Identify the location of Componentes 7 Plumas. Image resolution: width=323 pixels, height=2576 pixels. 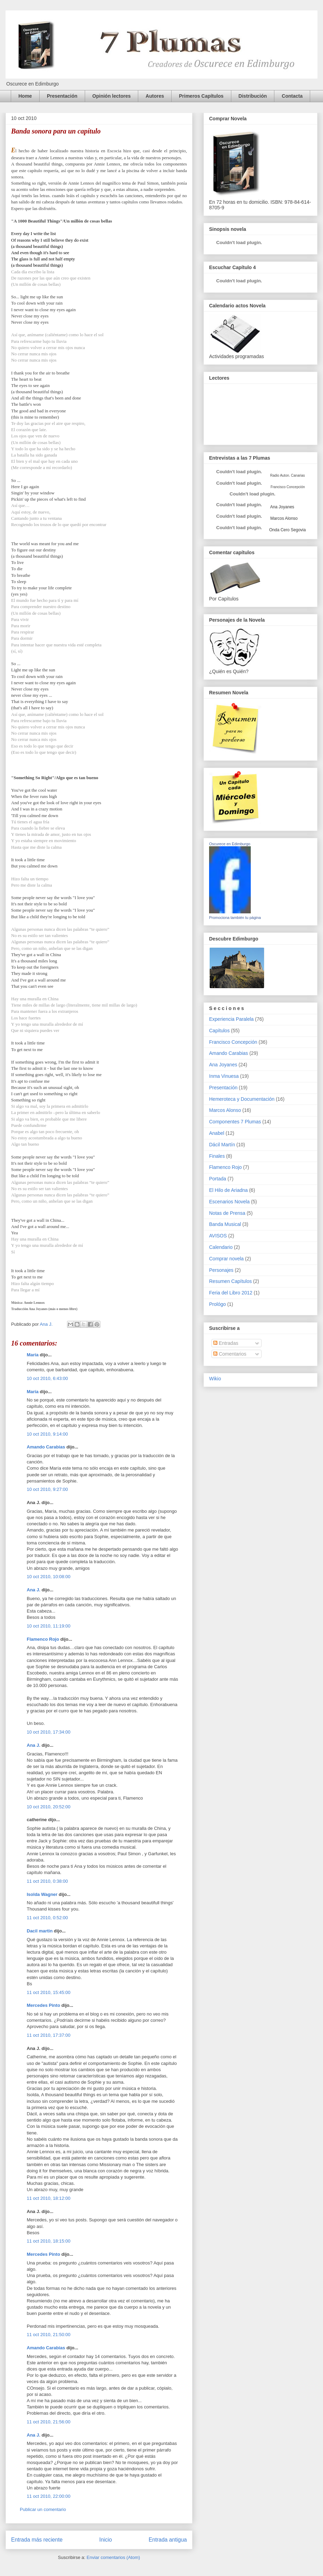
(235, 1121).